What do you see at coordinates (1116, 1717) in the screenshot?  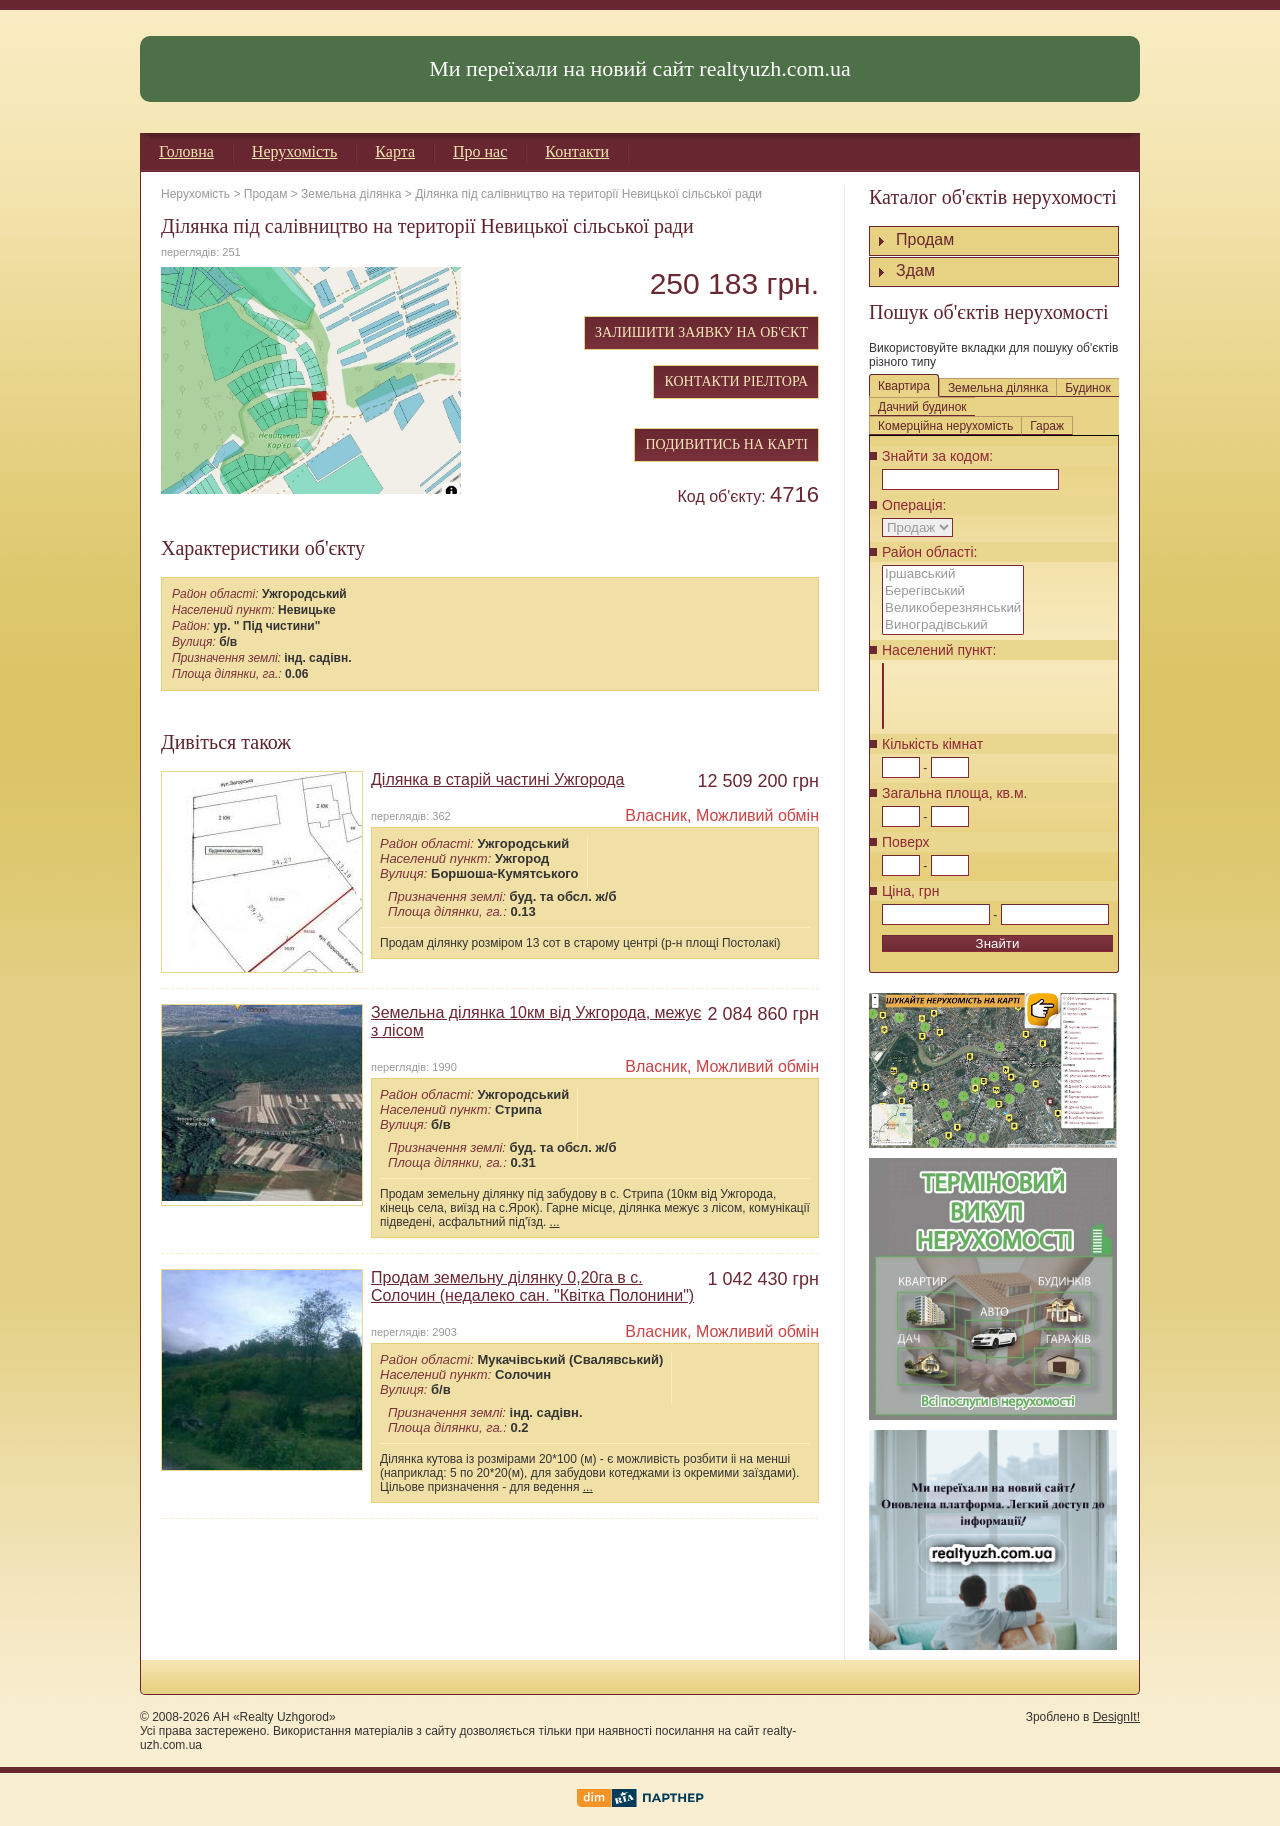 I see `DesignIt!` at bounding box center [1116, 1717].